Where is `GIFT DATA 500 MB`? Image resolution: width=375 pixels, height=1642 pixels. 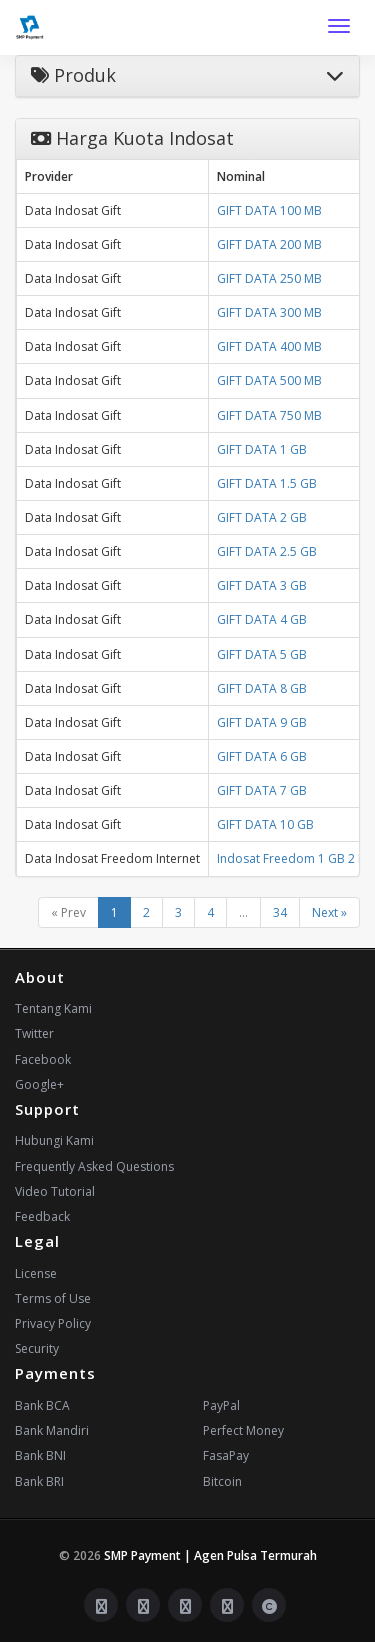
GIFT DATA 500 MB is located at coordinates (269, 380).